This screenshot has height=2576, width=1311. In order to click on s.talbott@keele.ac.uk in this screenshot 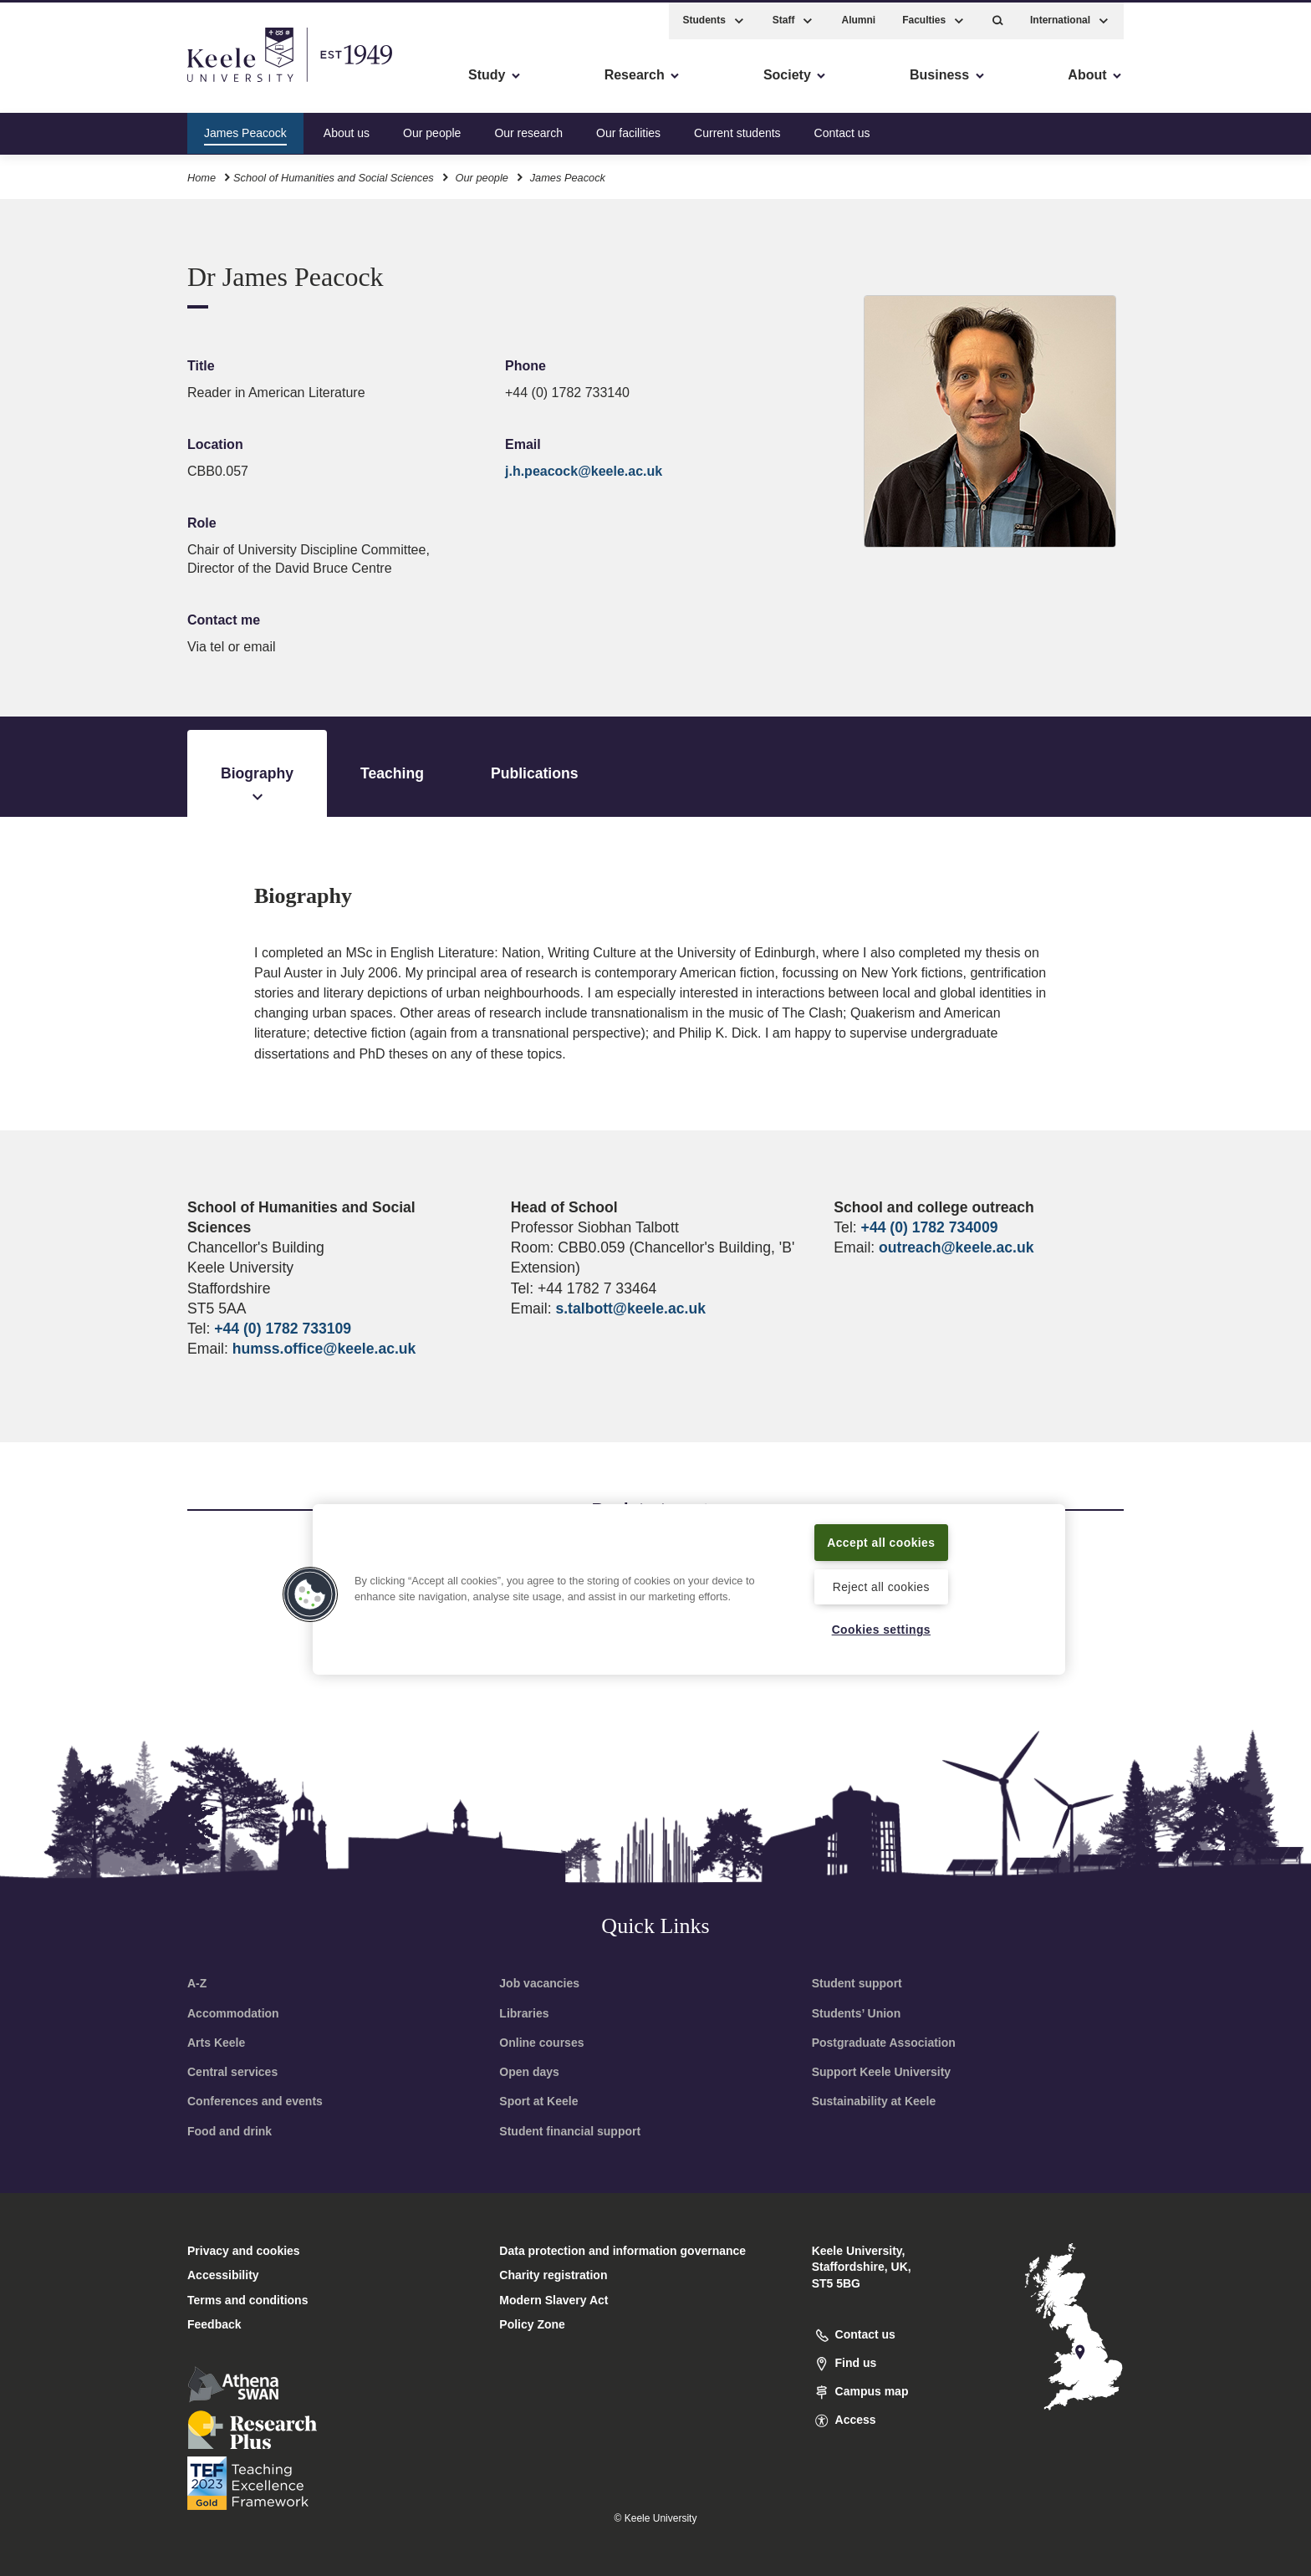, I will do `click(630, 1308)`.